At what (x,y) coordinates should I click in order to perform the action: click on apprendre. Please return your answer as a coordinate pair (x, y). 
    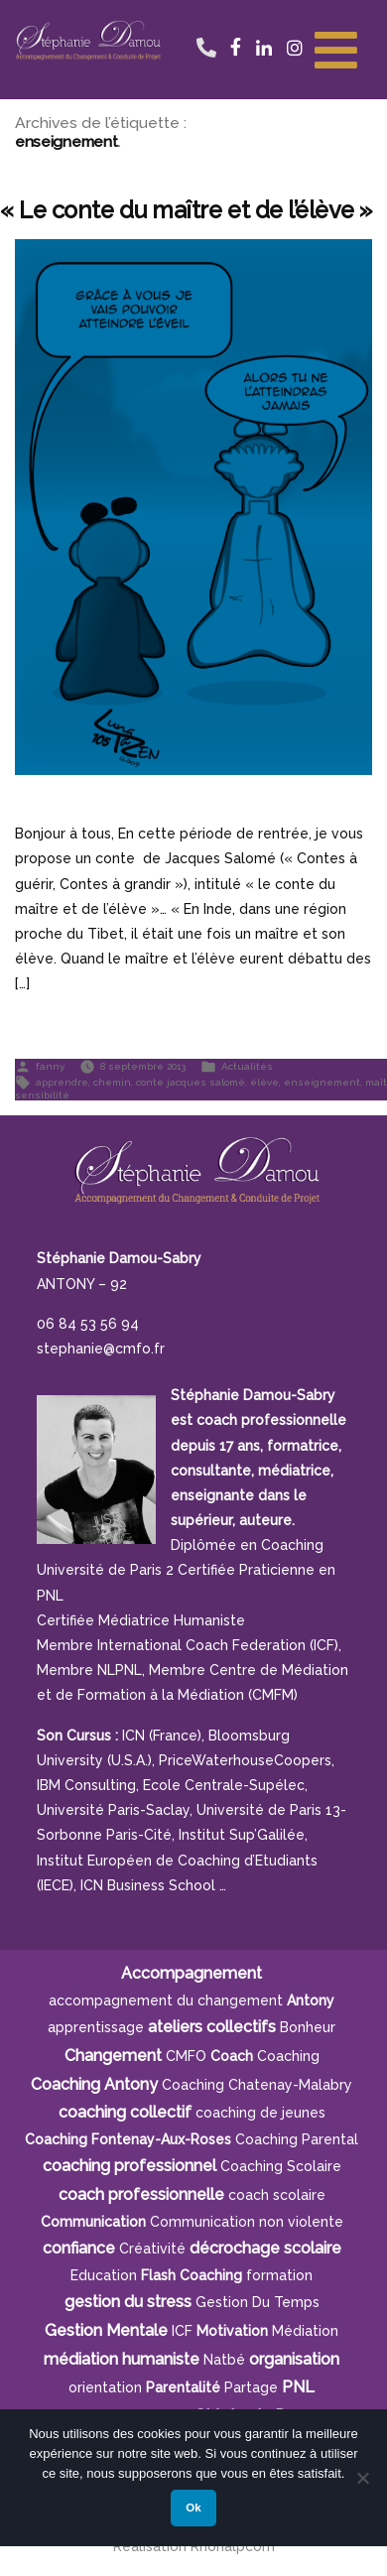
    Looking at the image, I should click on (62, 1081).